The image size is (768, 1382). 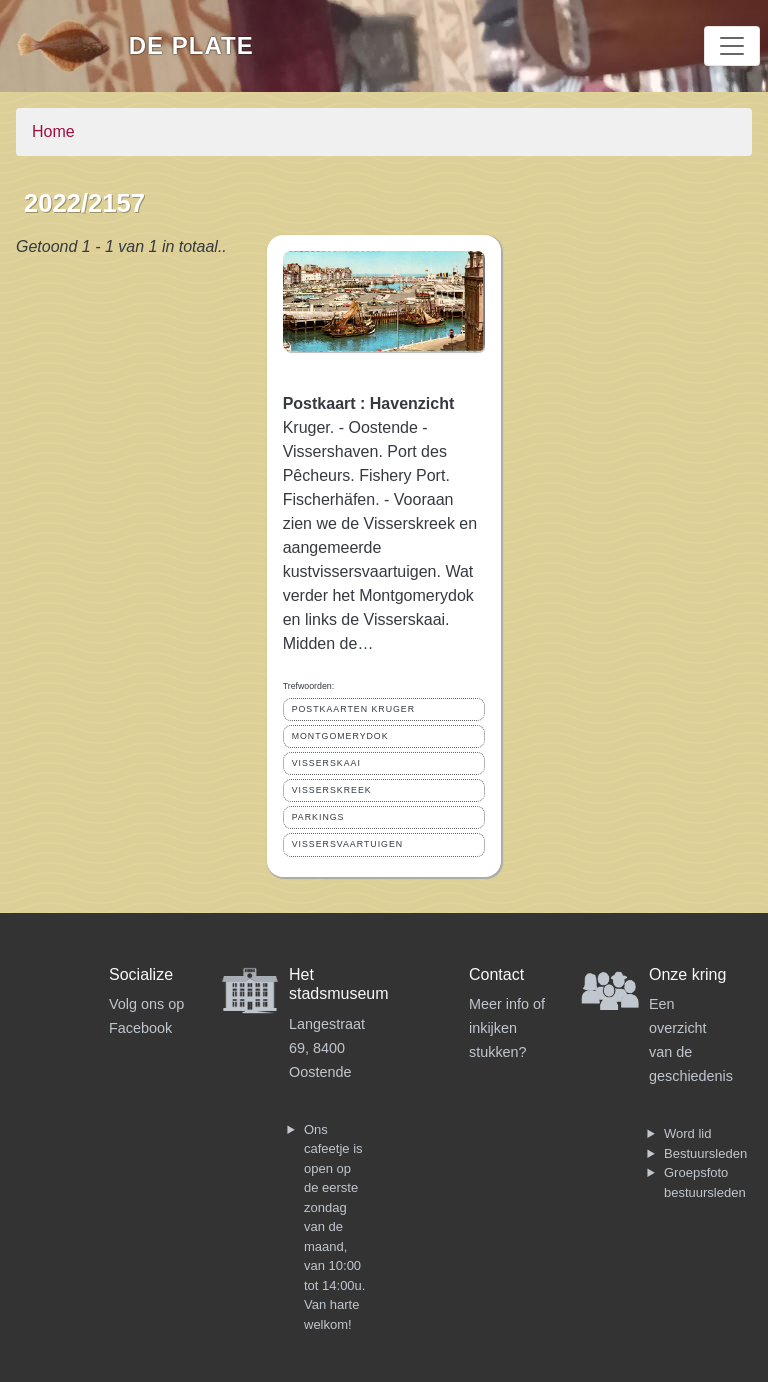 I want to click on MONTGOMERYDOK, so click(x=340, y=736).